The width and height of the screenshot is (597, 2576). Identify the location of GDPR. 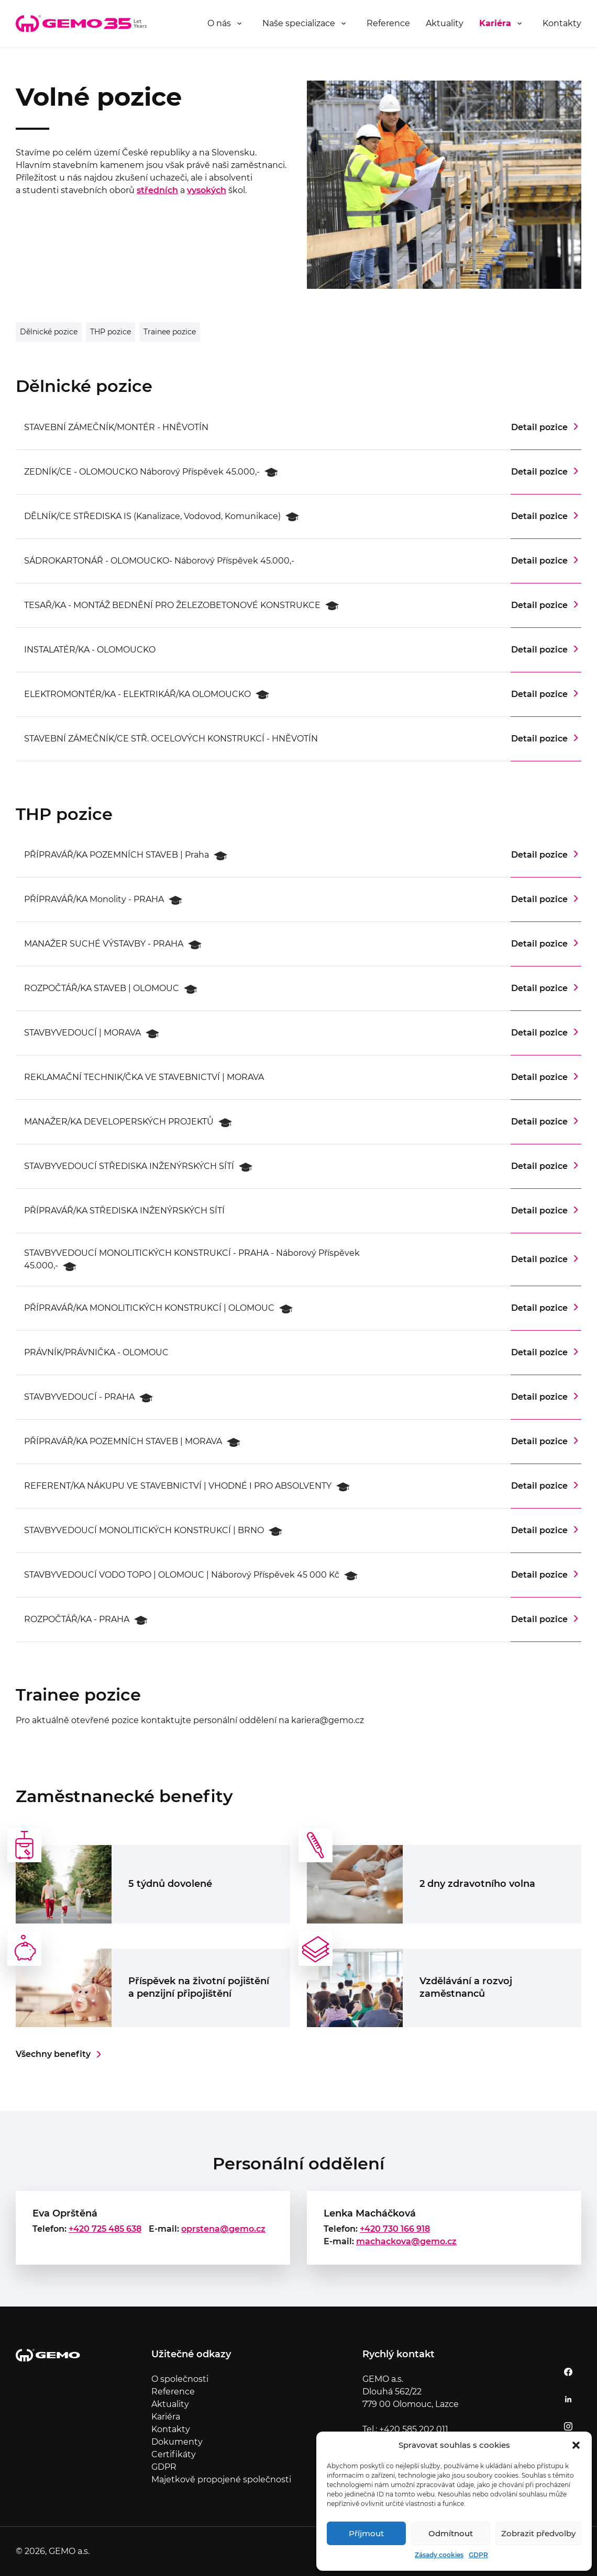
(478, 2555).